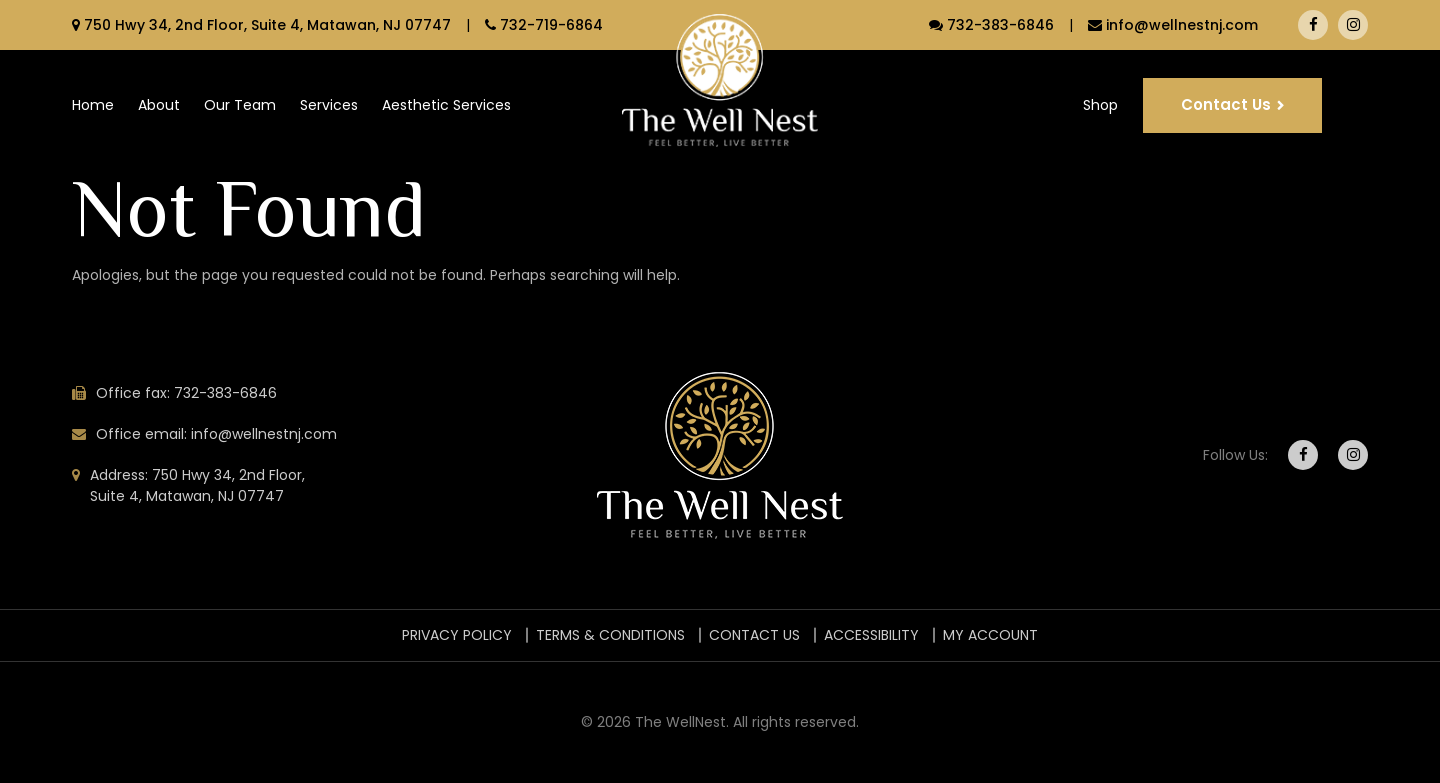  What do you see at coordinates (329, 105) in the screenshot?
I see `Services` at bounding box center [329, 105].